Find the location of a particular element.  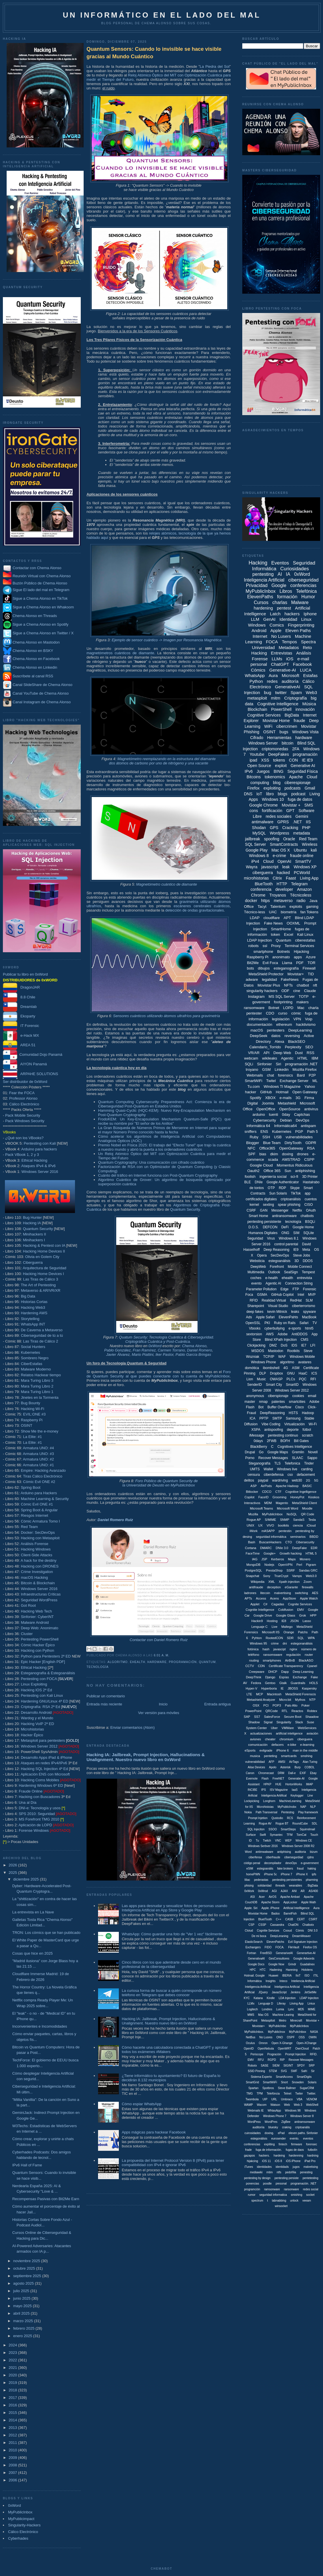

Opera is located at coordinates (261, 1255).